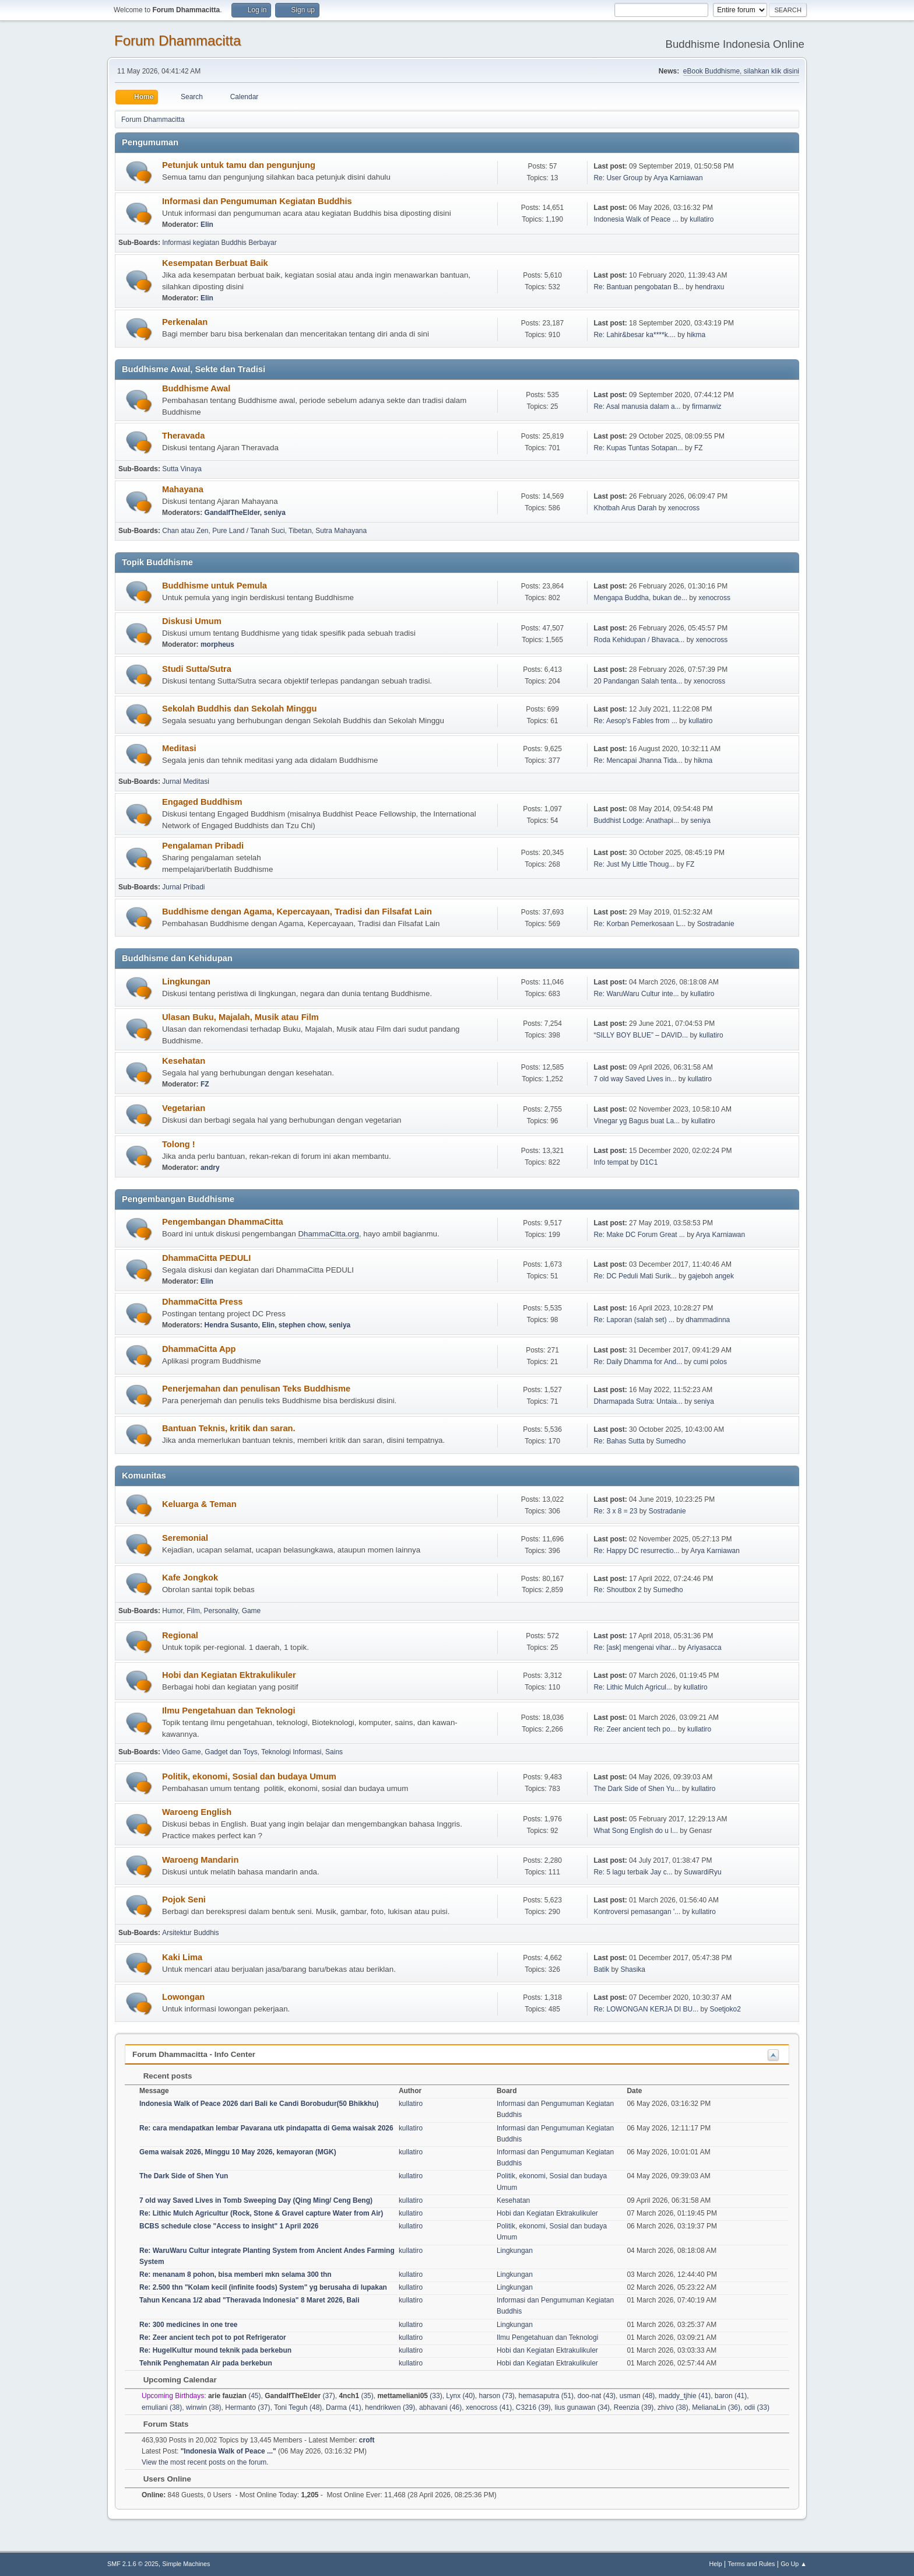 The width and height of the screenshot is (914, 2576). I want to click on Info tempat, so click(610, 1162).